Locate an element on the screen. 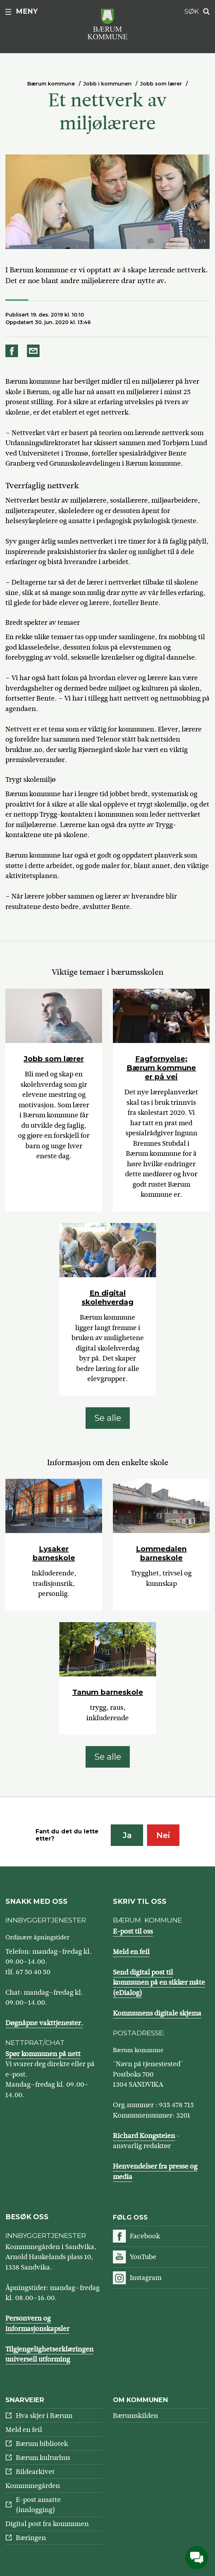 The width and height of the screenshot is (215, 2576). Bærum kommune is located at coordinates (51, 83).